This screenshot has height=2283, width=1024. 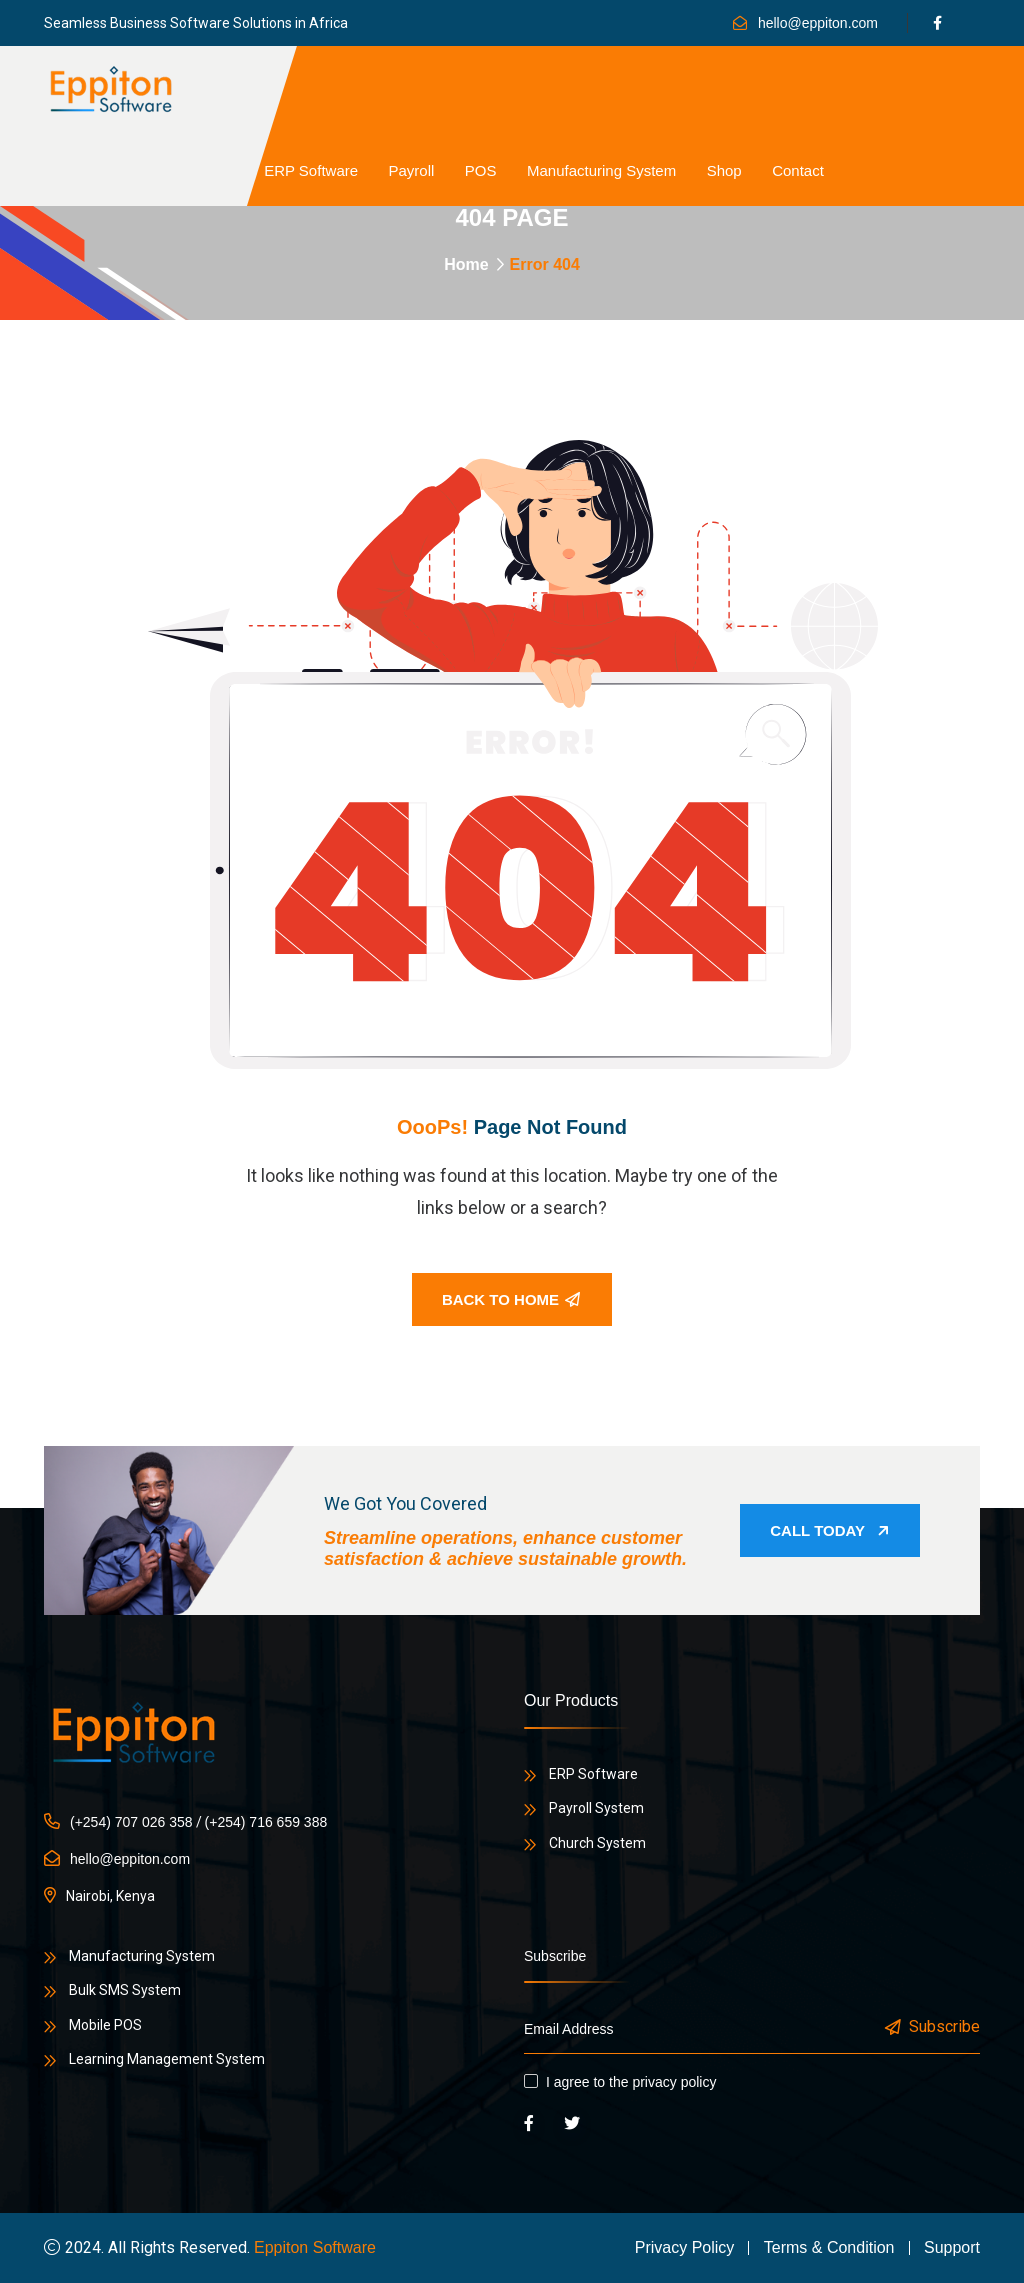 What do you see at coordinates (830, 1530) in the screenshot?
I see `Call Today` at bounding box center [830, 1530].